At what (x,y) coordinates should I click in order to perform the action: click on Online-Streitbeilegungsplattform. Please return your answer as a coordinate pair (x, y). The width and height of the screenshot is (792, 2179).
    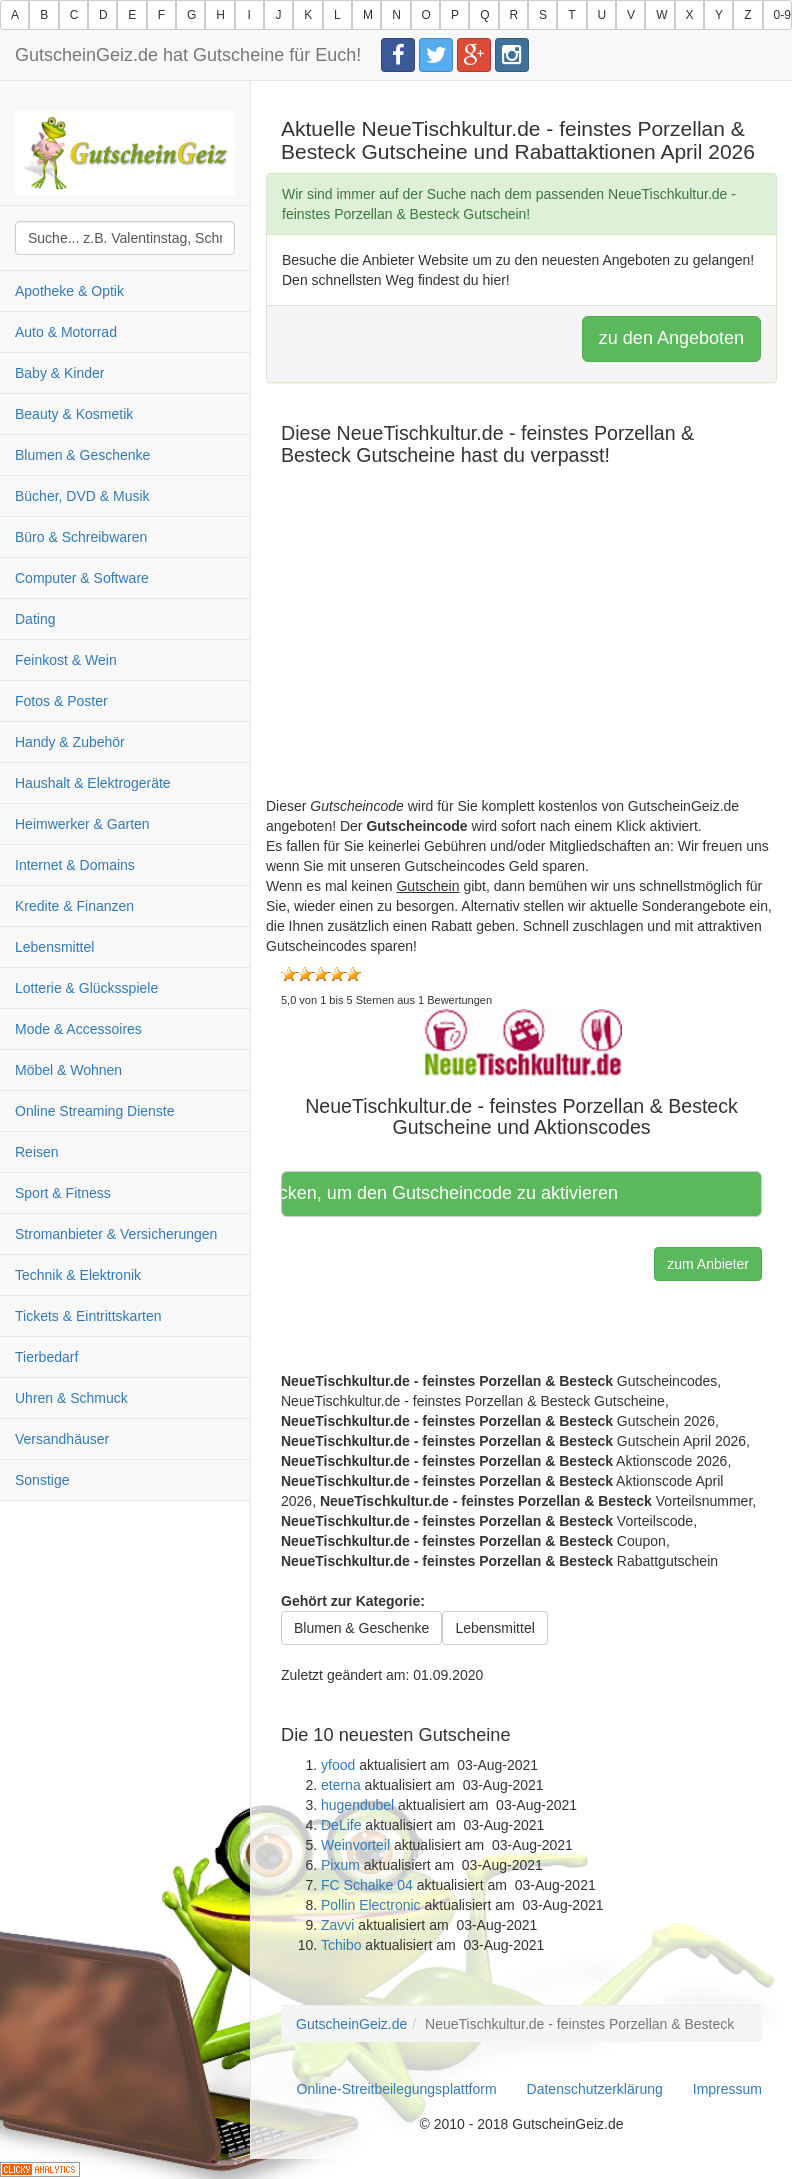
    Looking at the image, I should click on (397, 2089).